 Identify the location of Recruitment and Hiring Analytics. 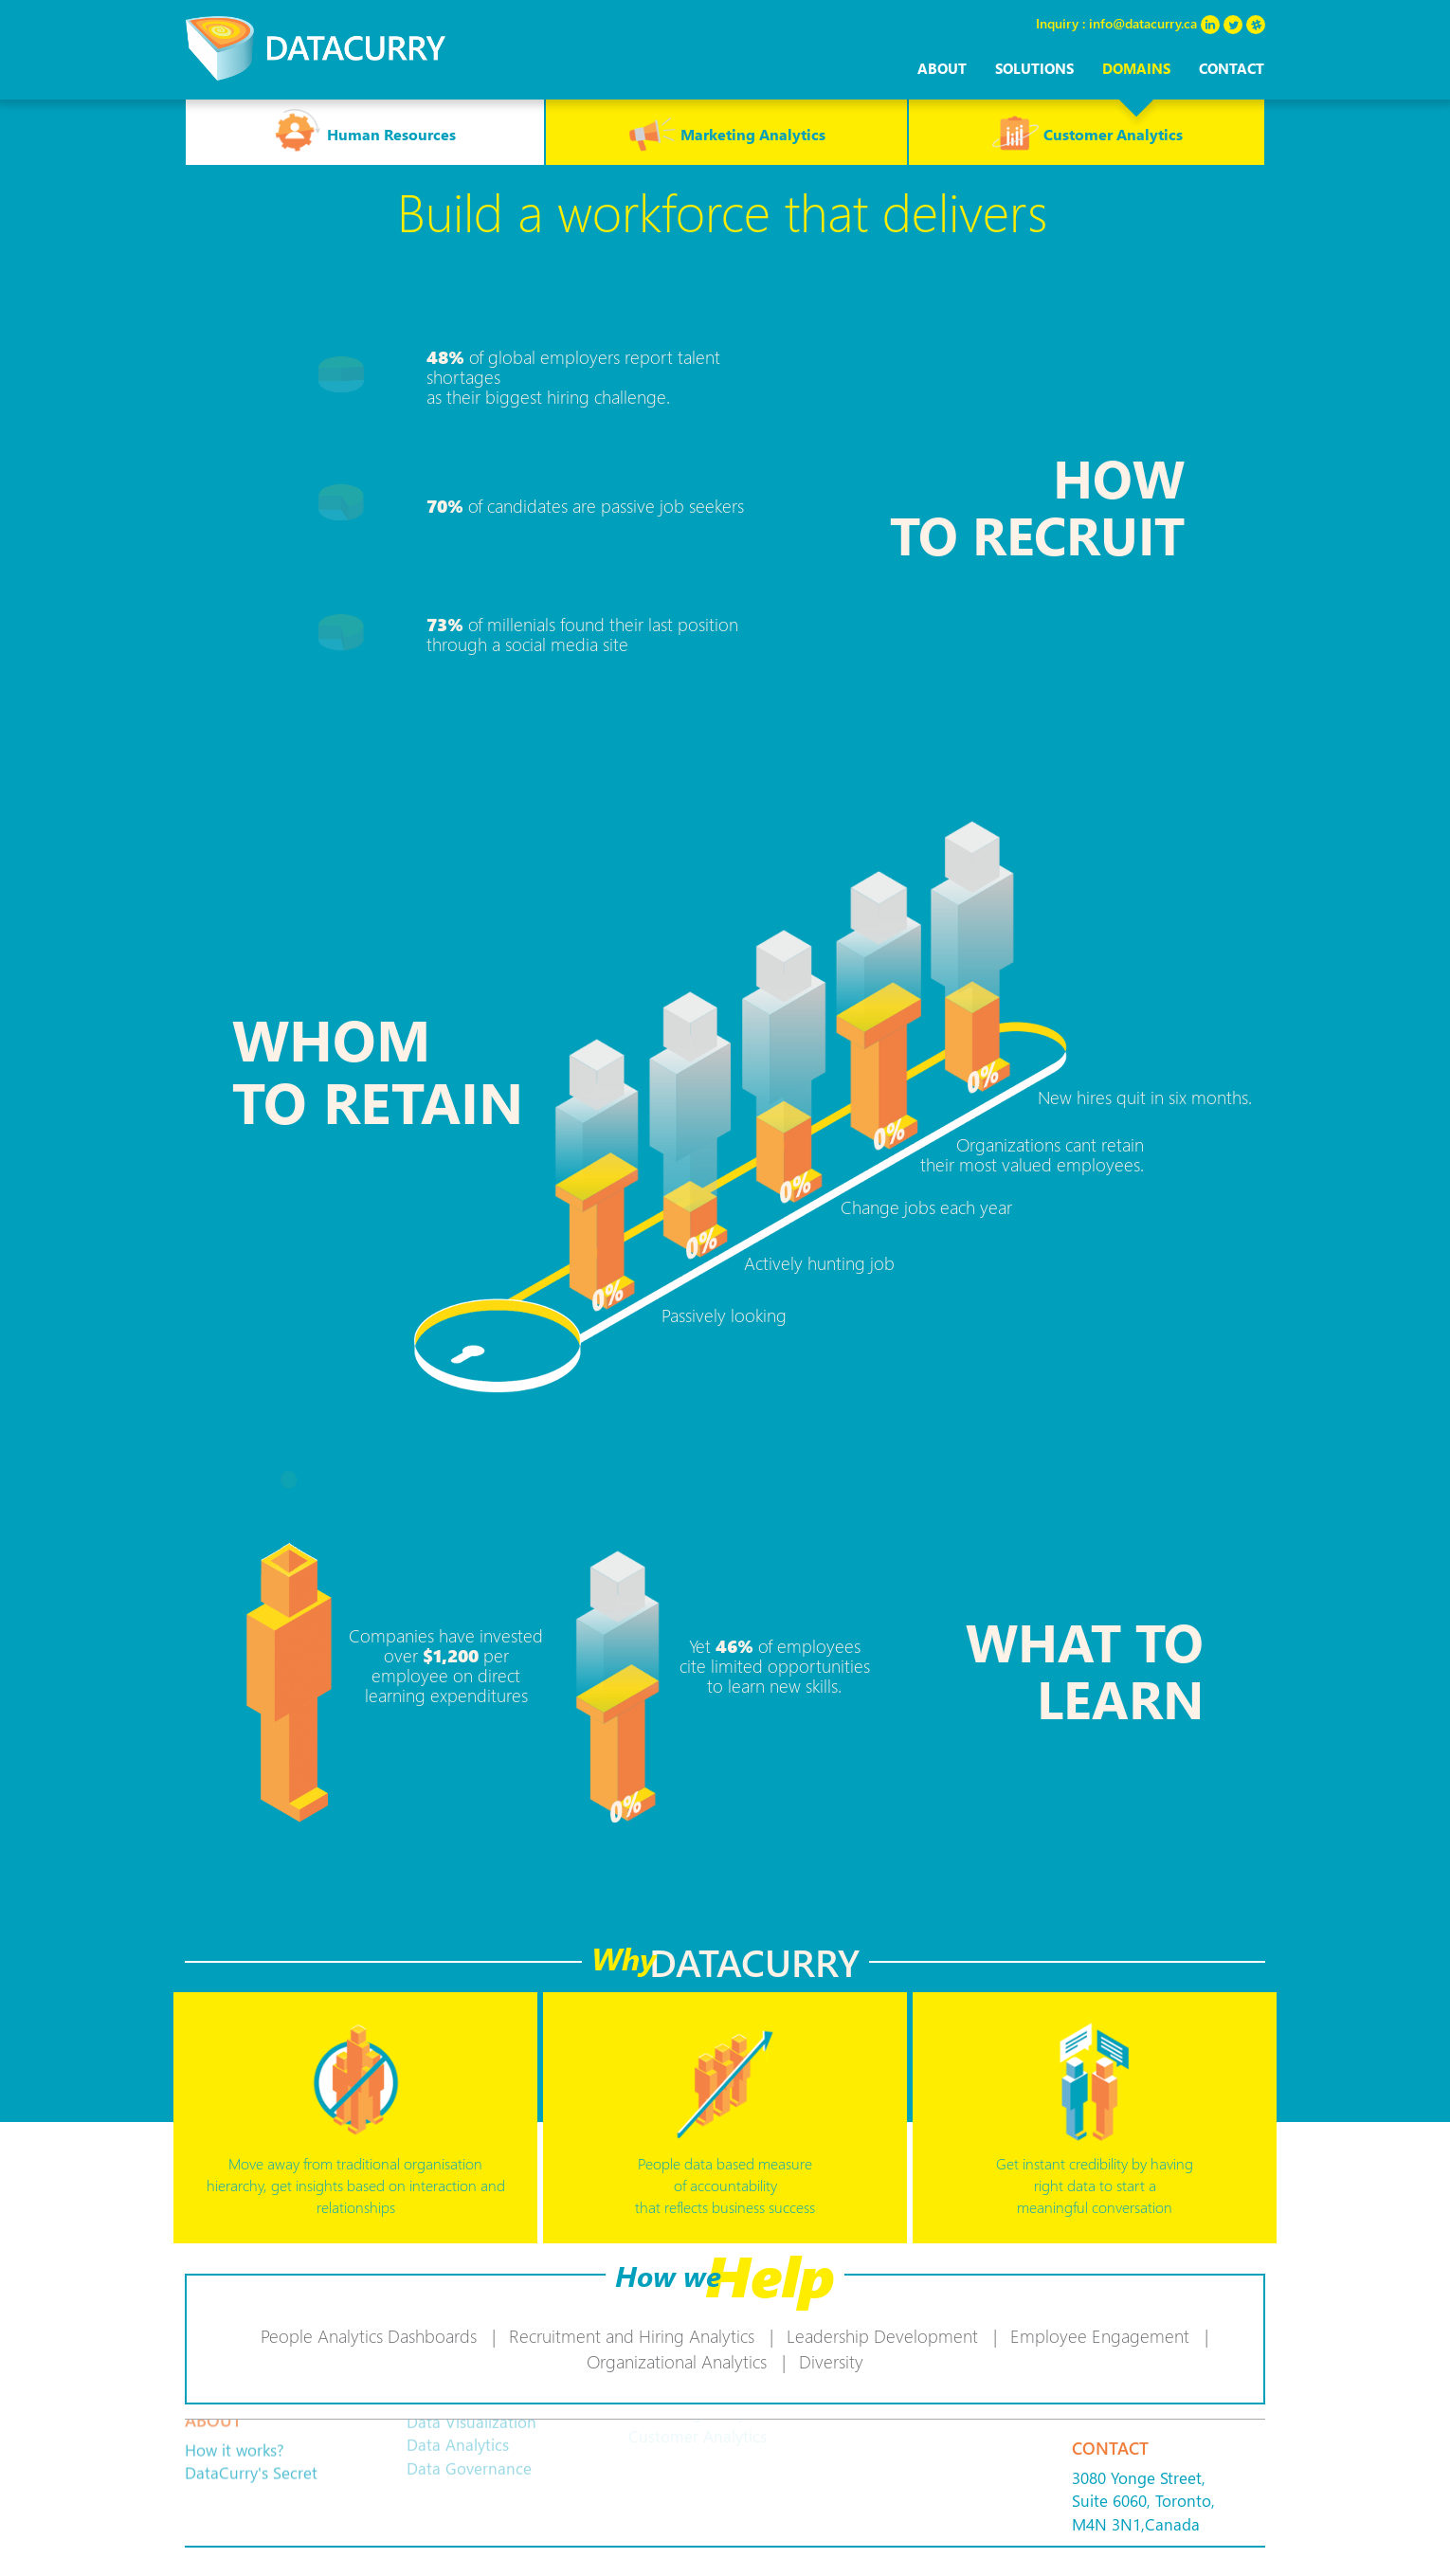
(631, 2336).